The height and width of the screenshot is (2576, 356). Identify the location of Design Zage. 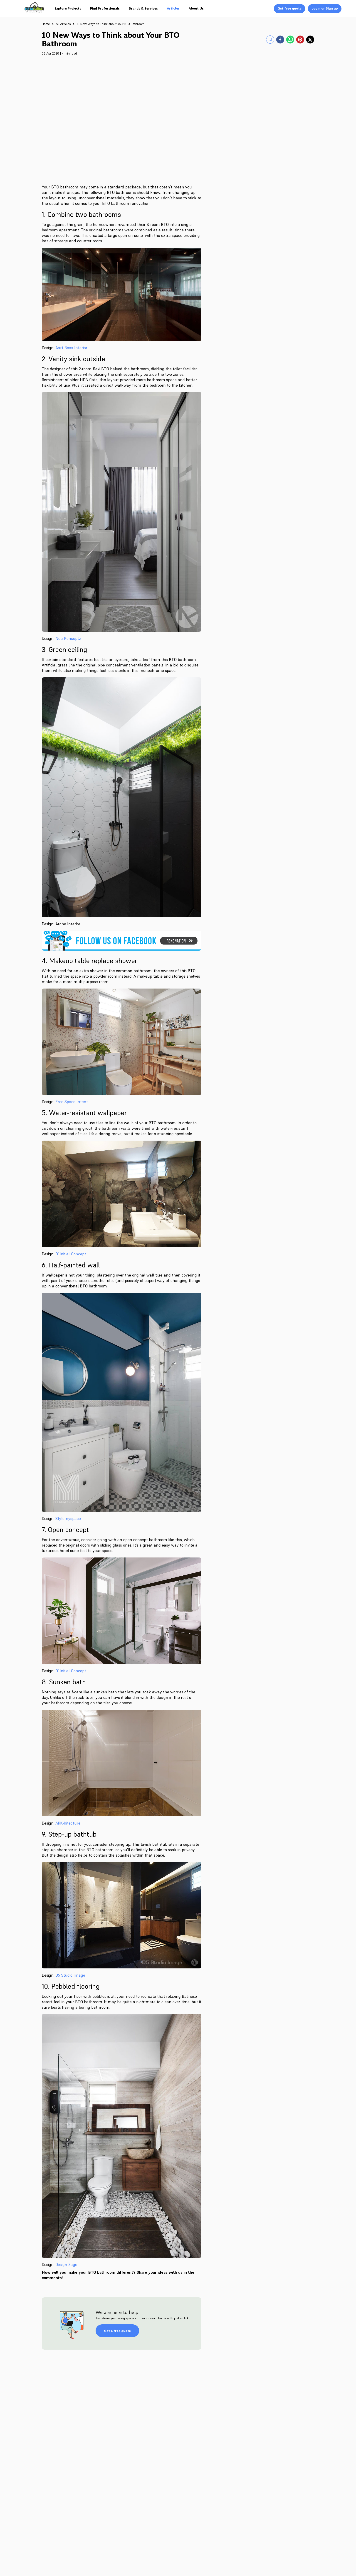
(66, 2264).